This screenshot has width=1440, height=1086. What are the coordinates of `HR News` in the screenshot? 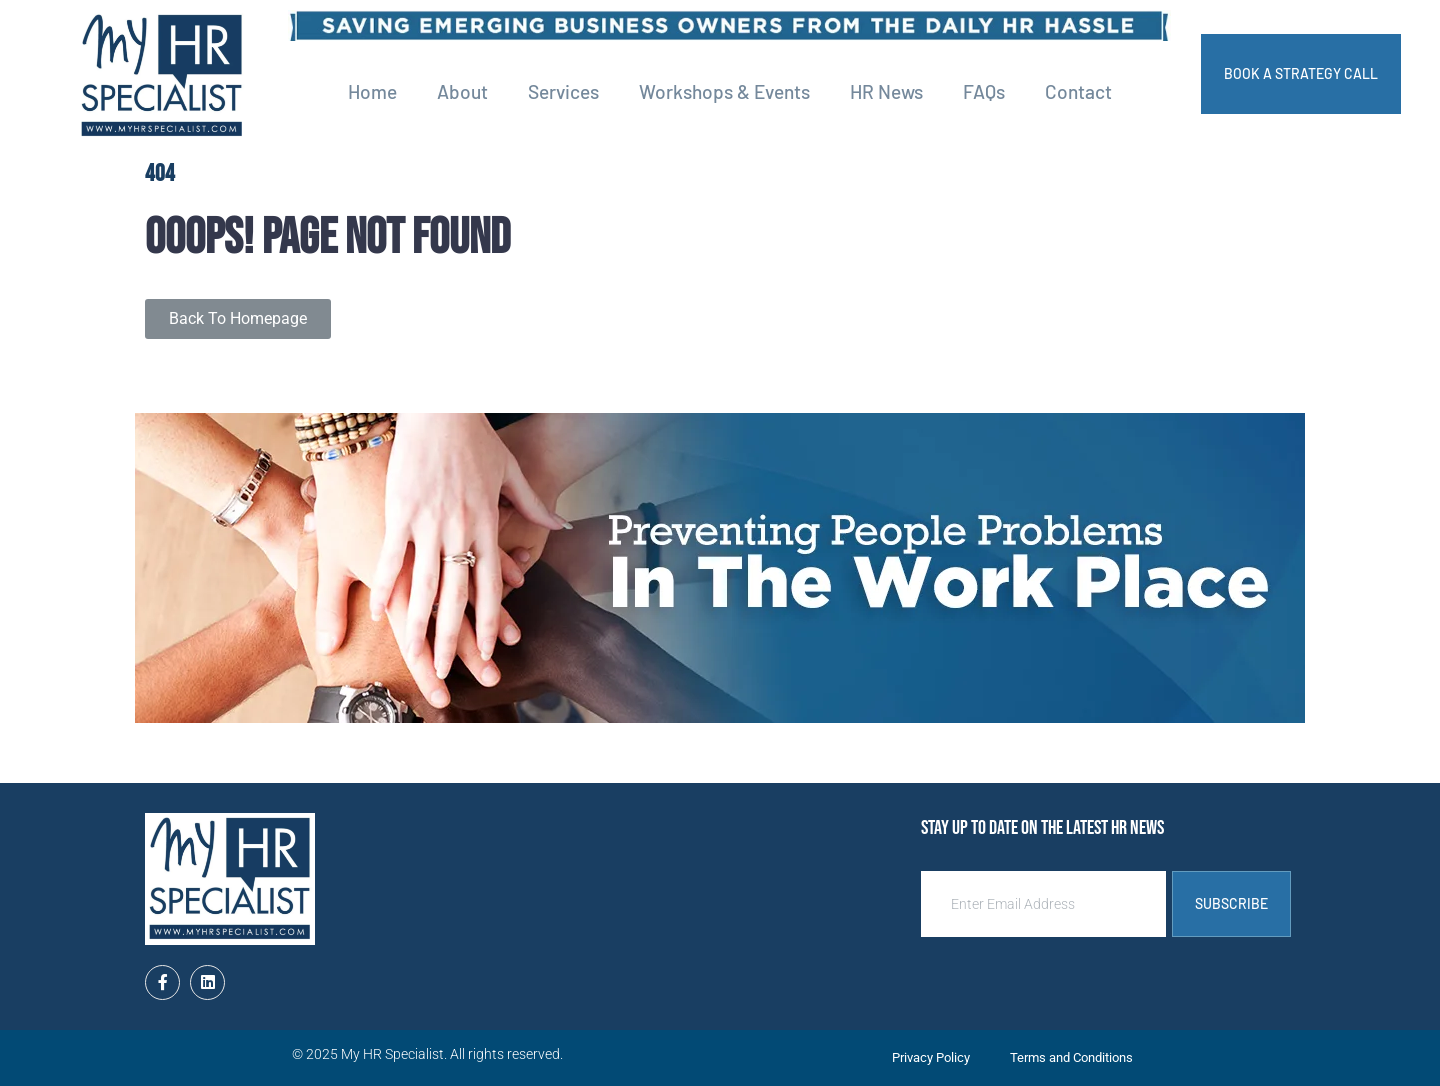 It's located at (886, 91).